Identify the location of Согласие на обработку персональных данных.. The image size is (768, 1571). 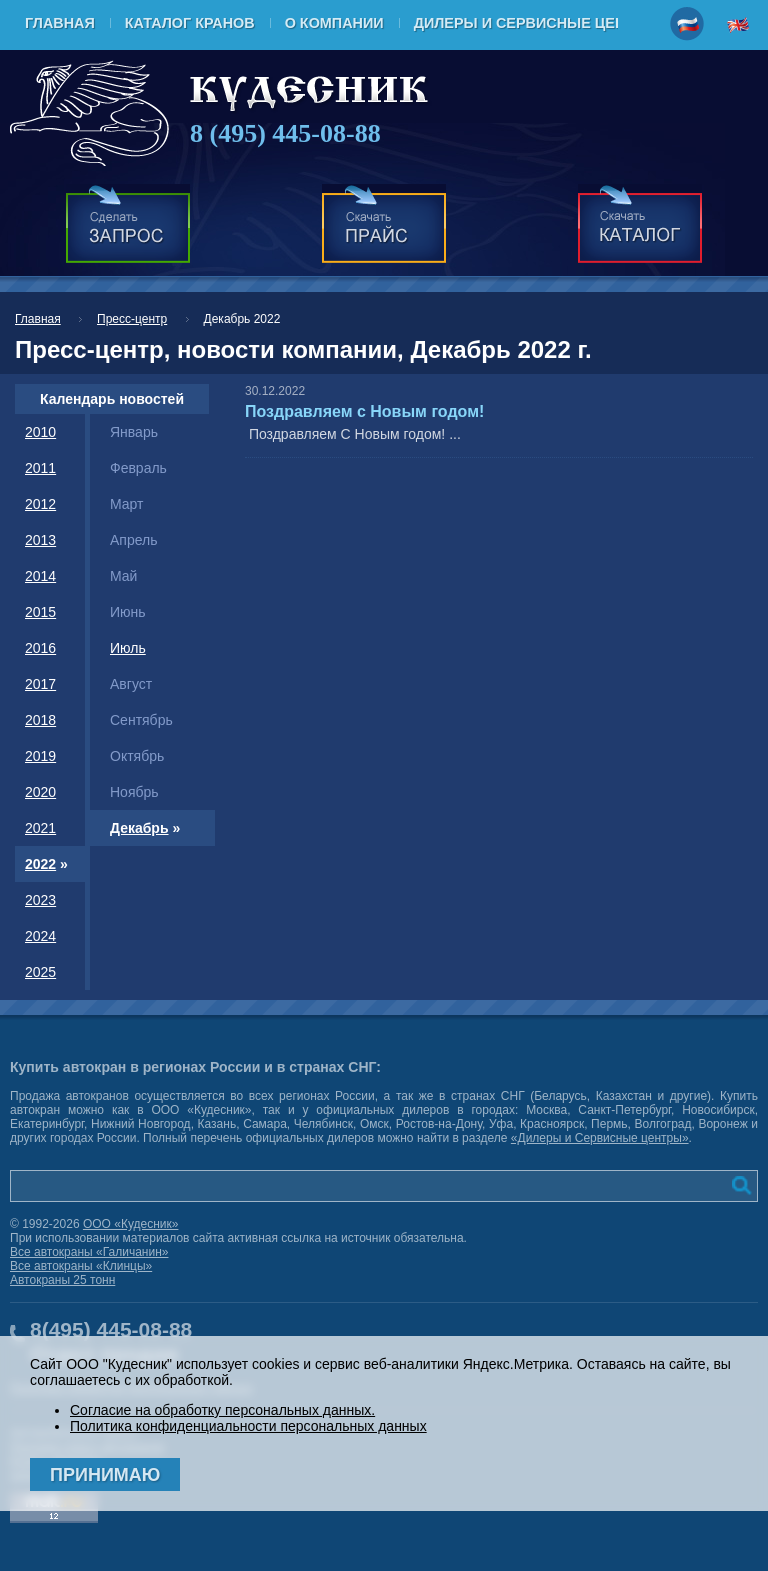
(222, 1410).